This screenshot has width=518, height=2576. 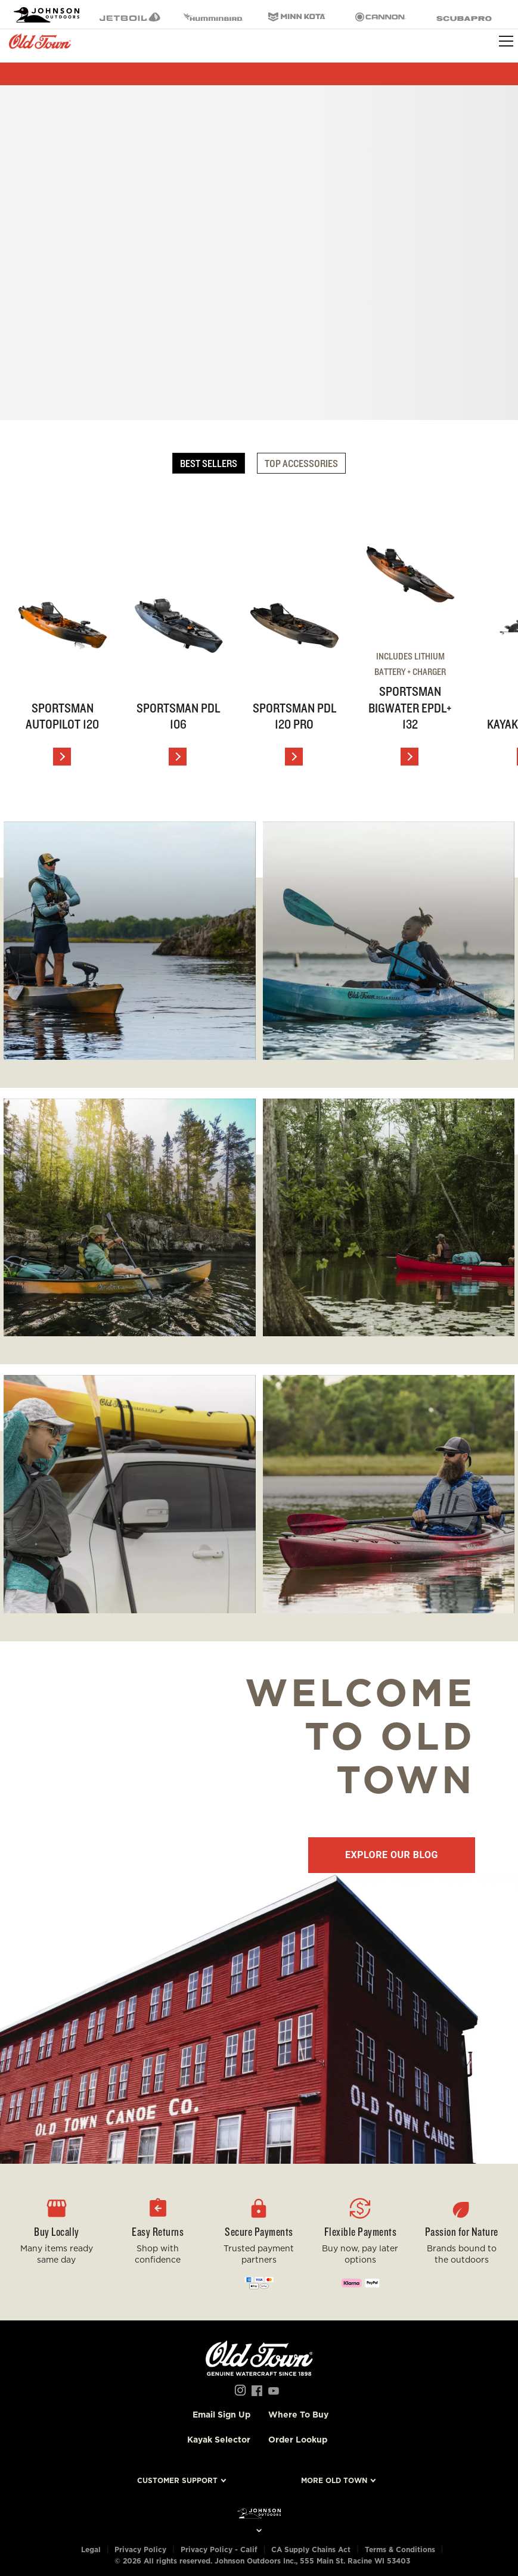 What do you see at coordinates (140, 2549) in the screenshot?
I see `Privacy Policy` at bounding box center [140, 2549].